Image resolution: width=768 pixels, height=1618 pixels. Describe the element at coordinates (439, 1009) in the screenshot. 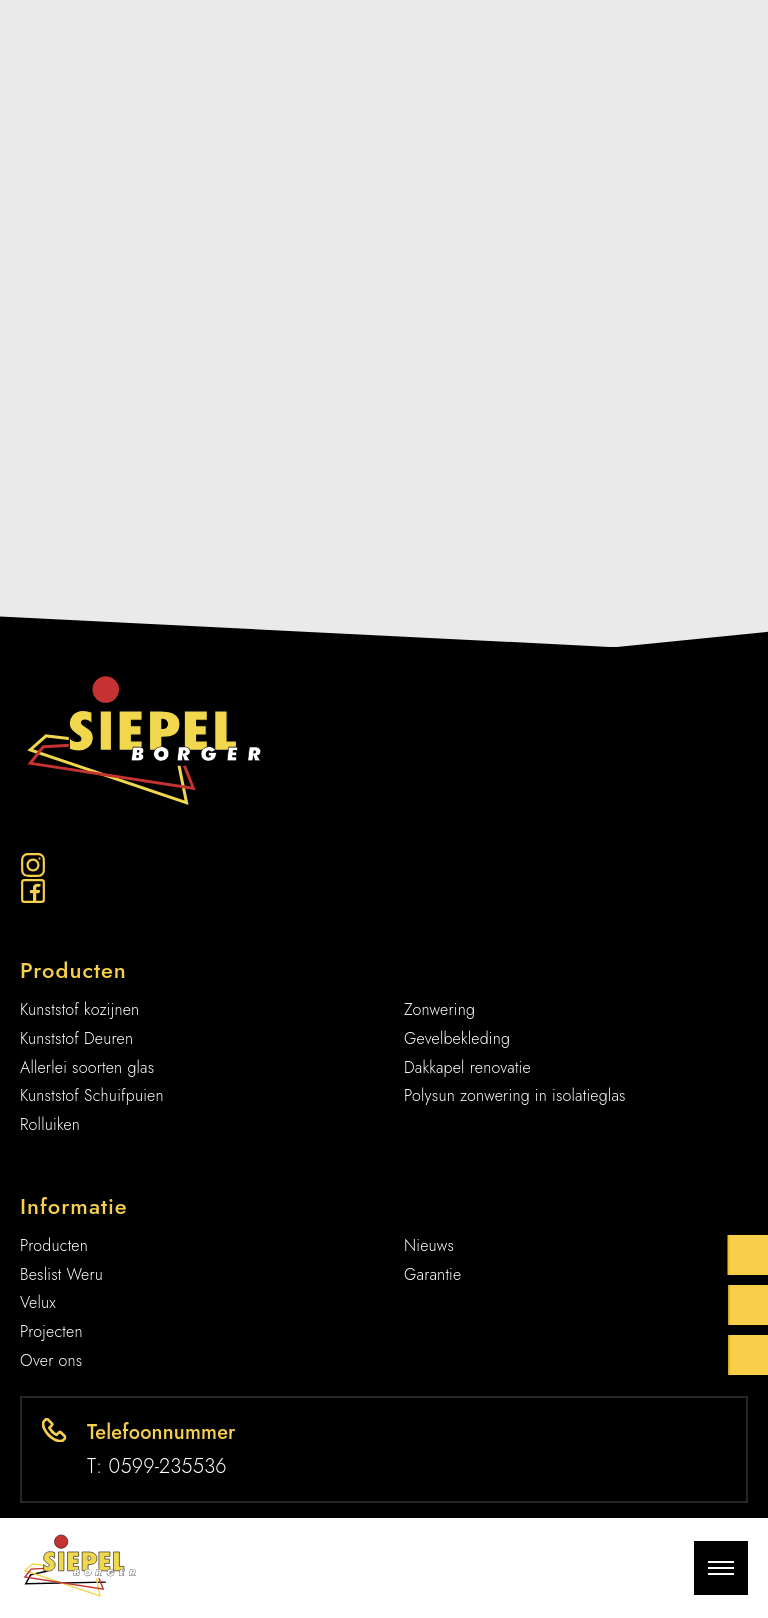

I see `Zonwering` at that location.